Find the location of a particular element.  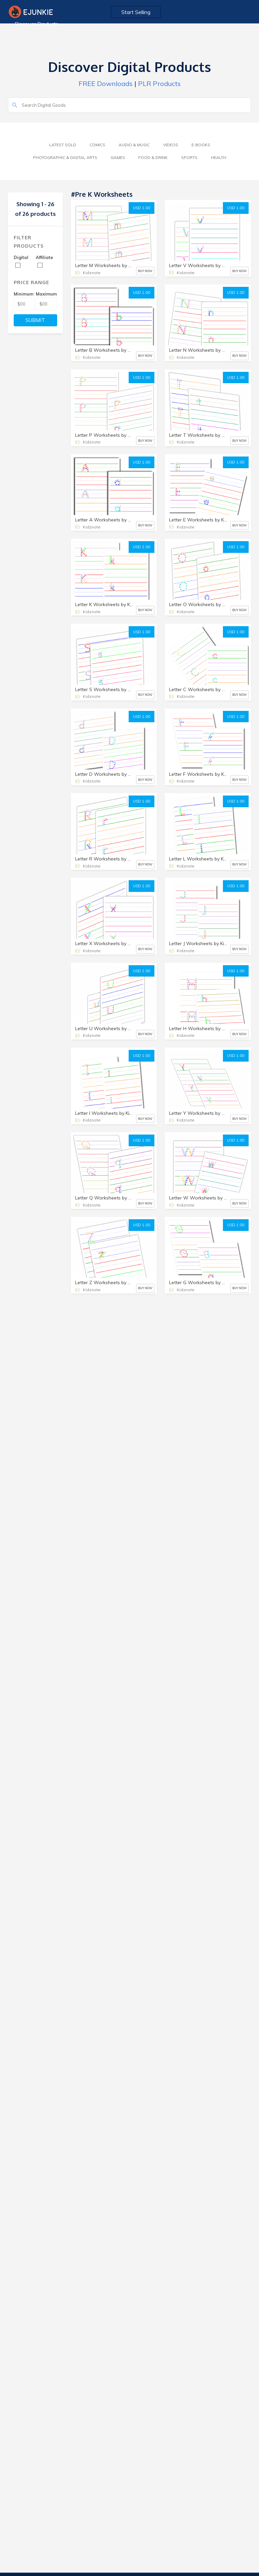

Sports is located at coordinates (189, 157).